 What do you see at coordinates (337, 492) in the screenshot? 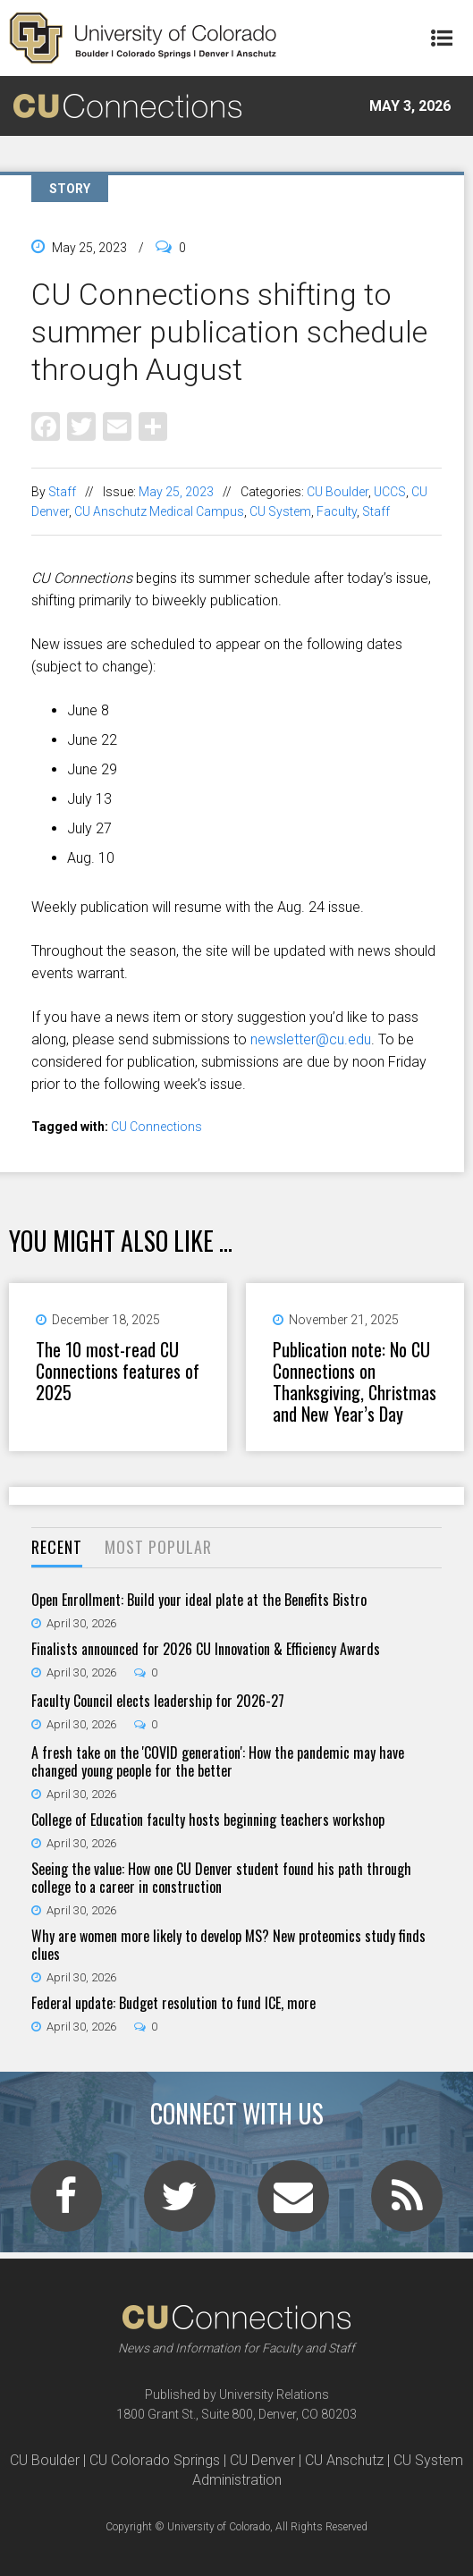
I see `CU Boulder` at bounding box center [337, 492].